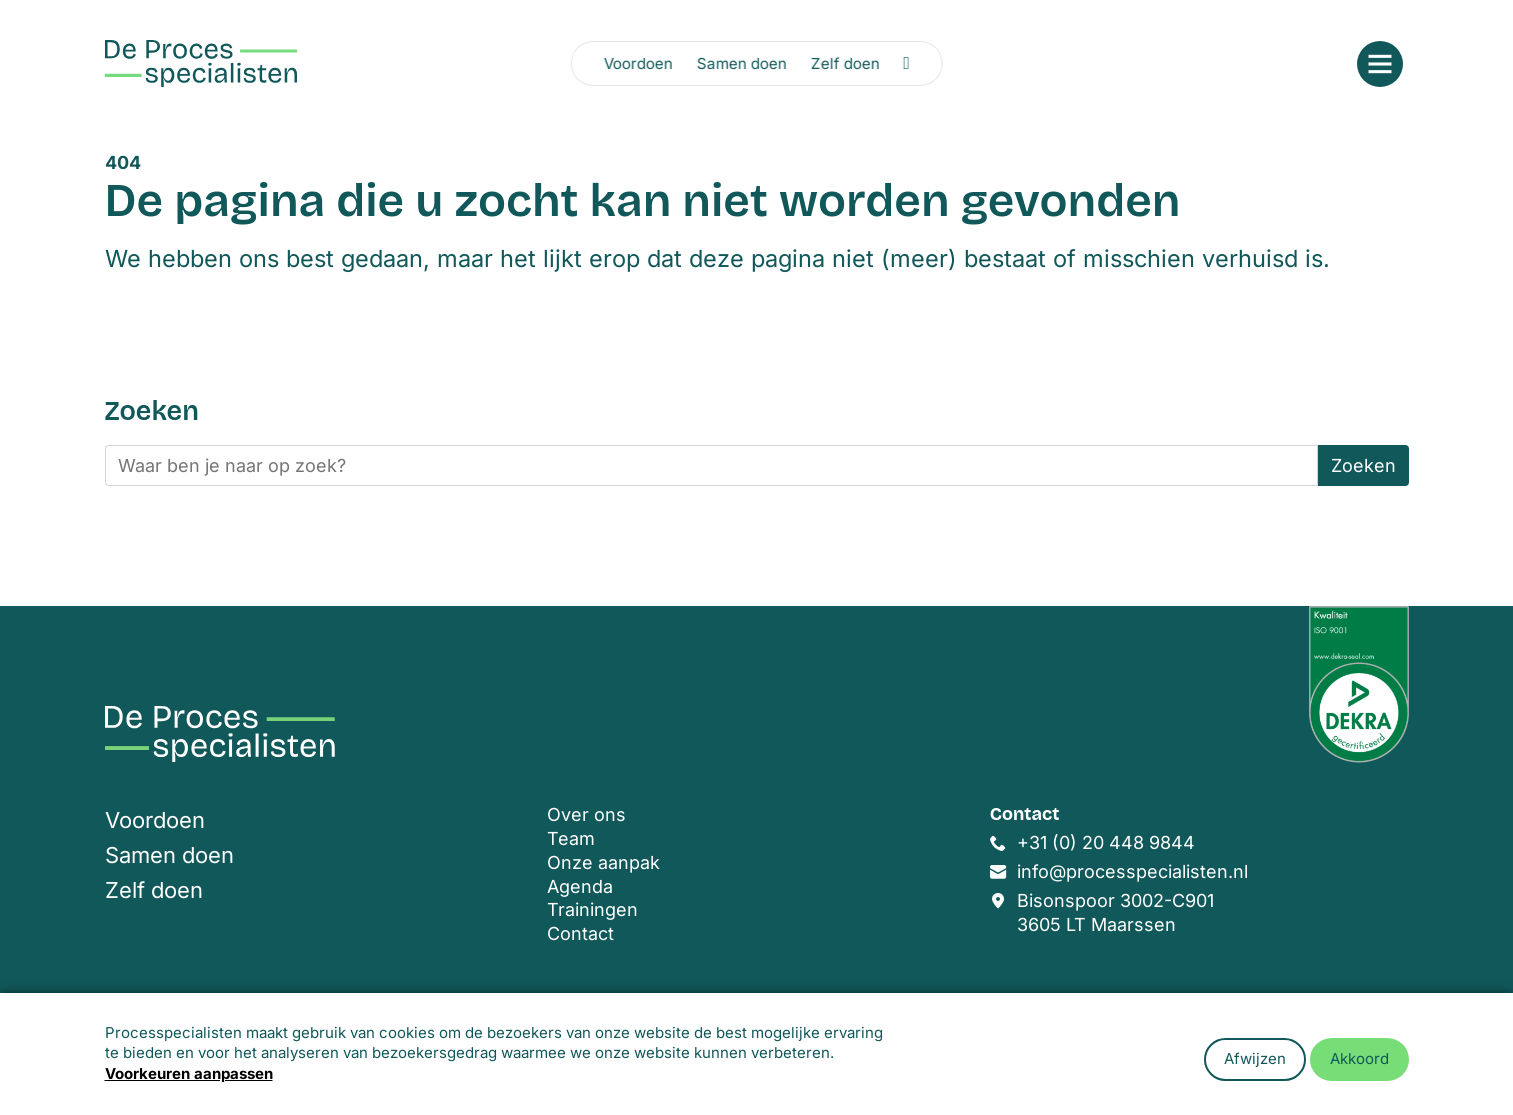  Describe the element at coordinates (592, 909) in the screenshot. I see `Trainingen` at that location.